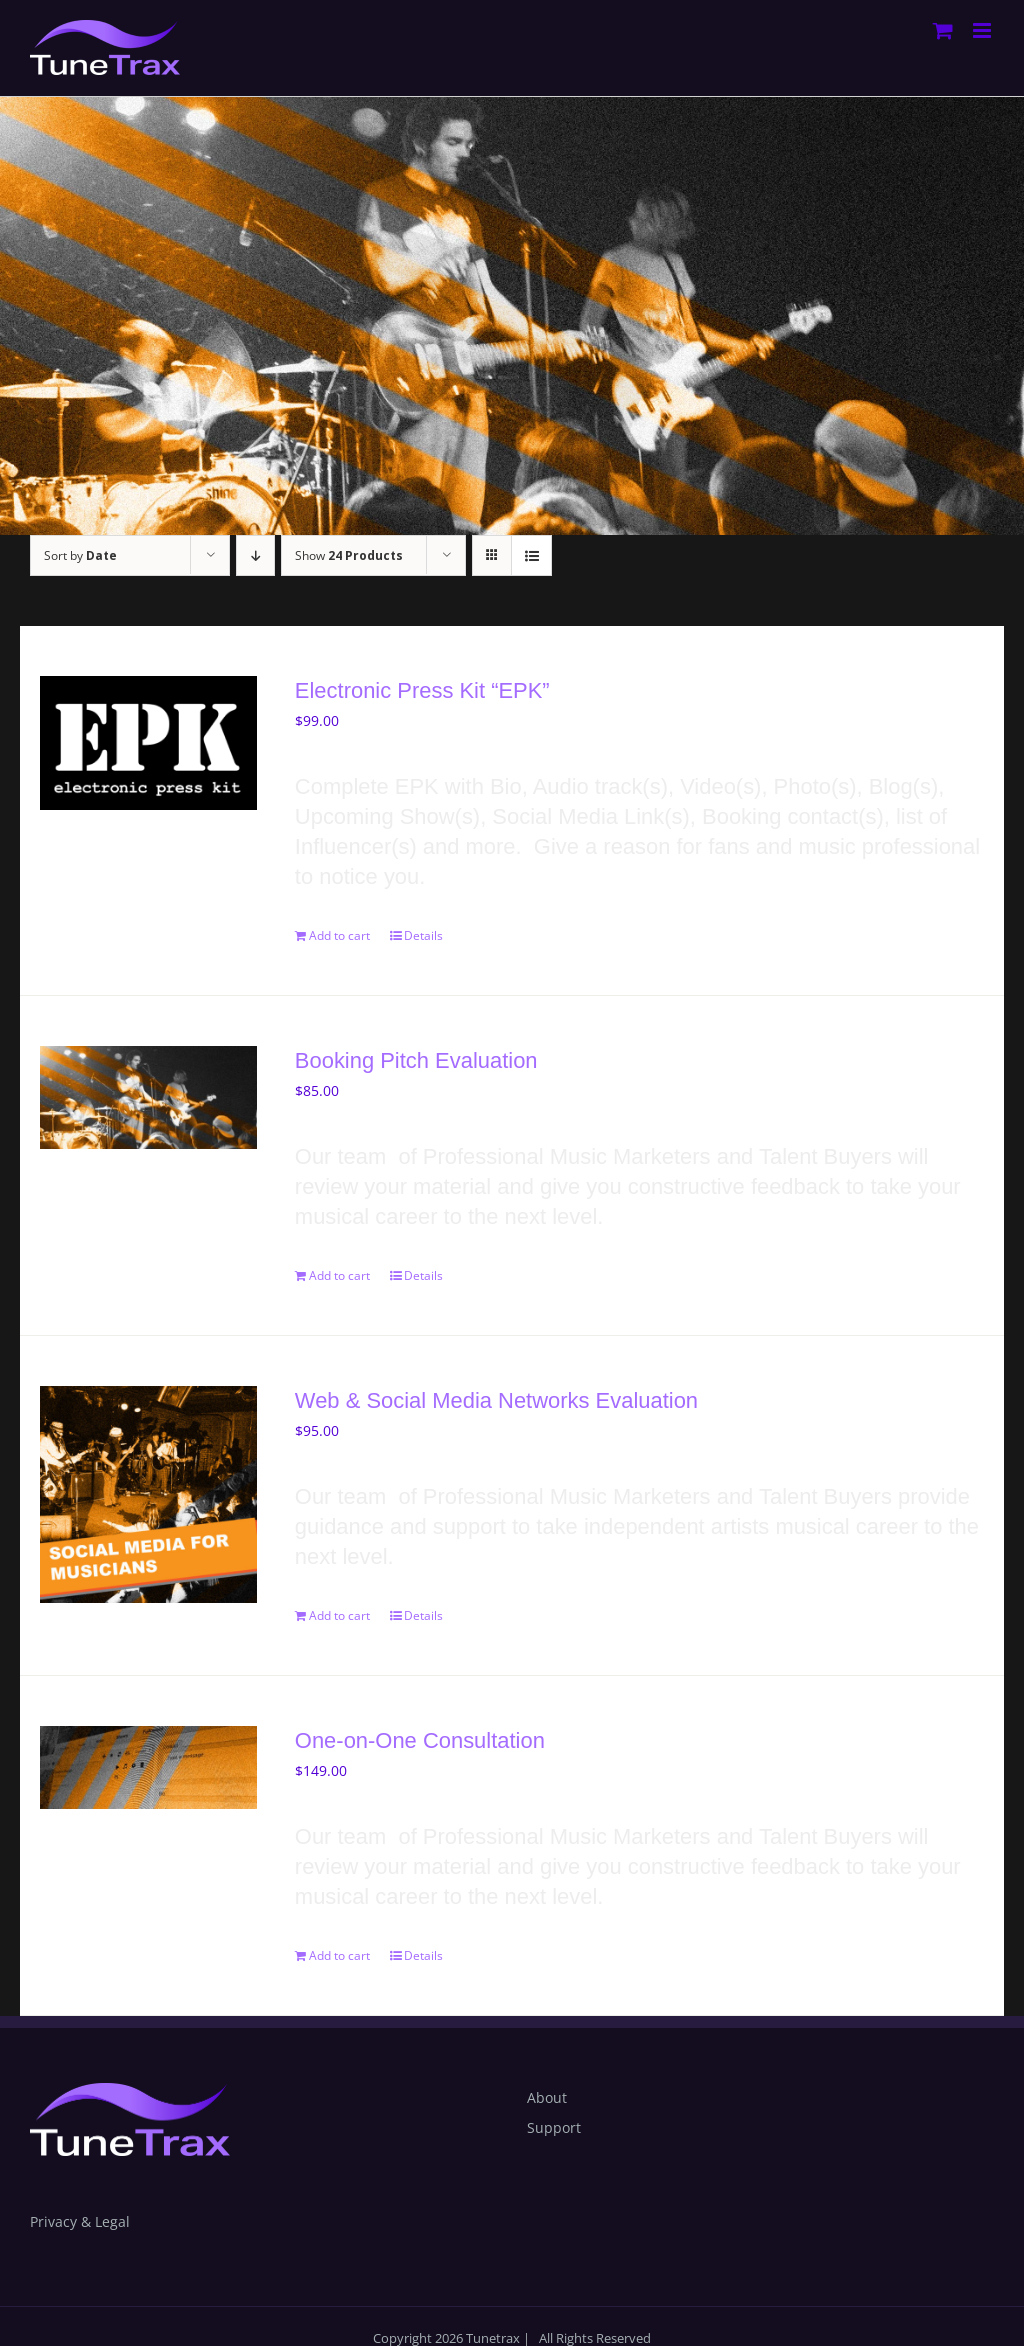 This screenshot has height=2346, width=1024. What do you see at coordinates (148, 1767) in the screenshot?
I see `[One-on-One Consultation]` at bounding box center [148, 1767].